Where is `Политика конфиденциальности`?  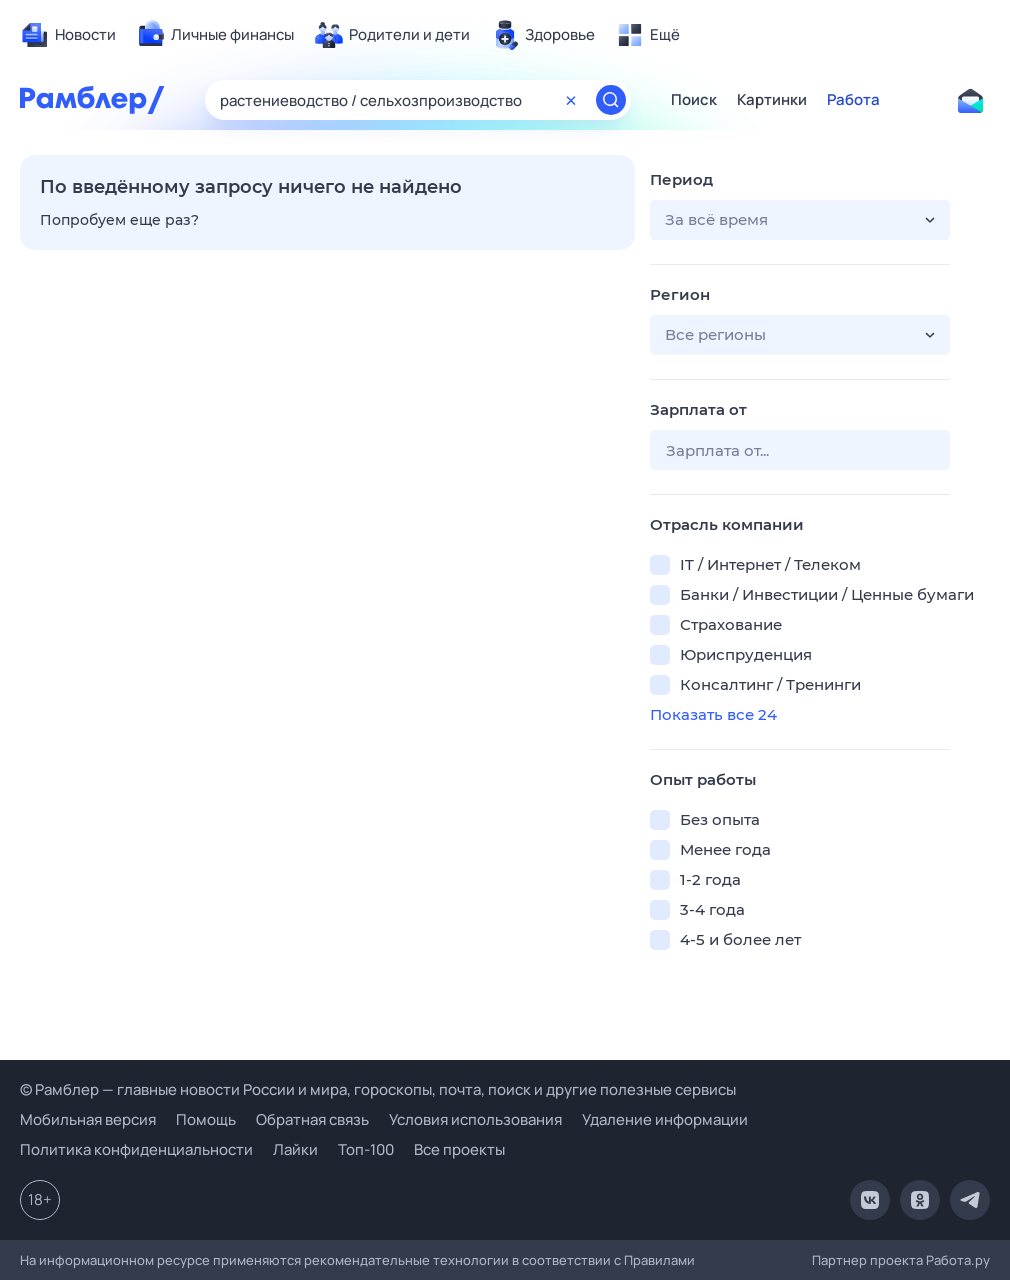 Политика конфиденциальности is located at coordinates (136, 1149).